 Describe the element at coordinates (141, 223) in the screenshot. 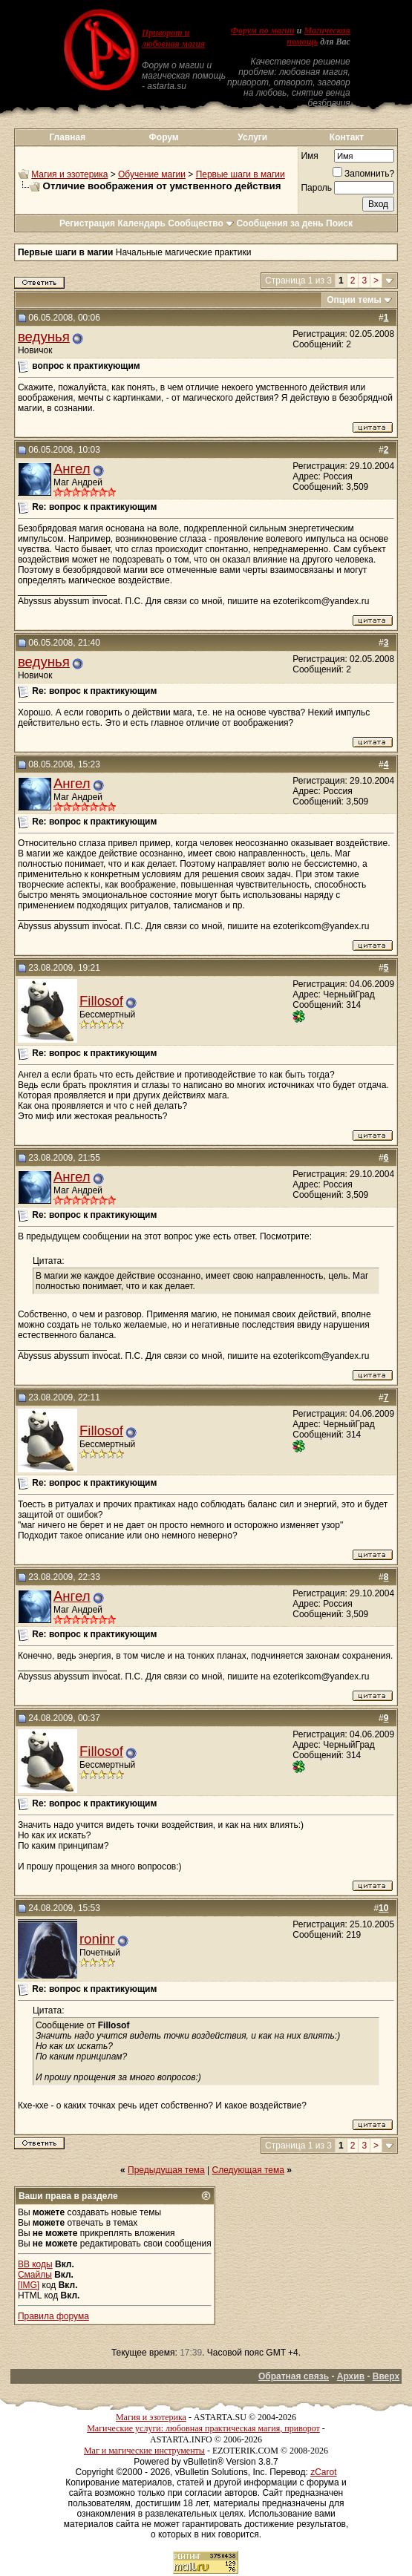

I see `Календарь` at that location.